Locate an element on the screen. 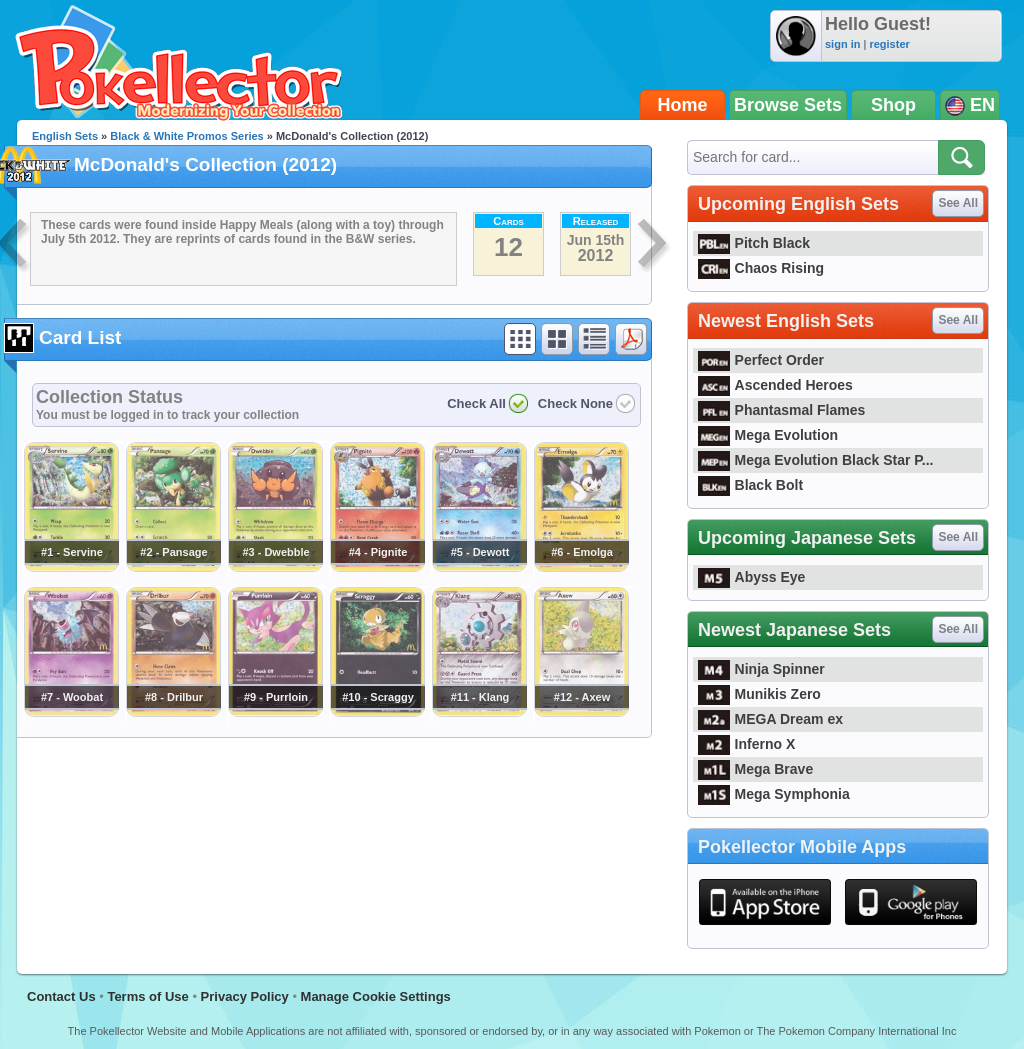  Check All is located at coordinates (476, 403).